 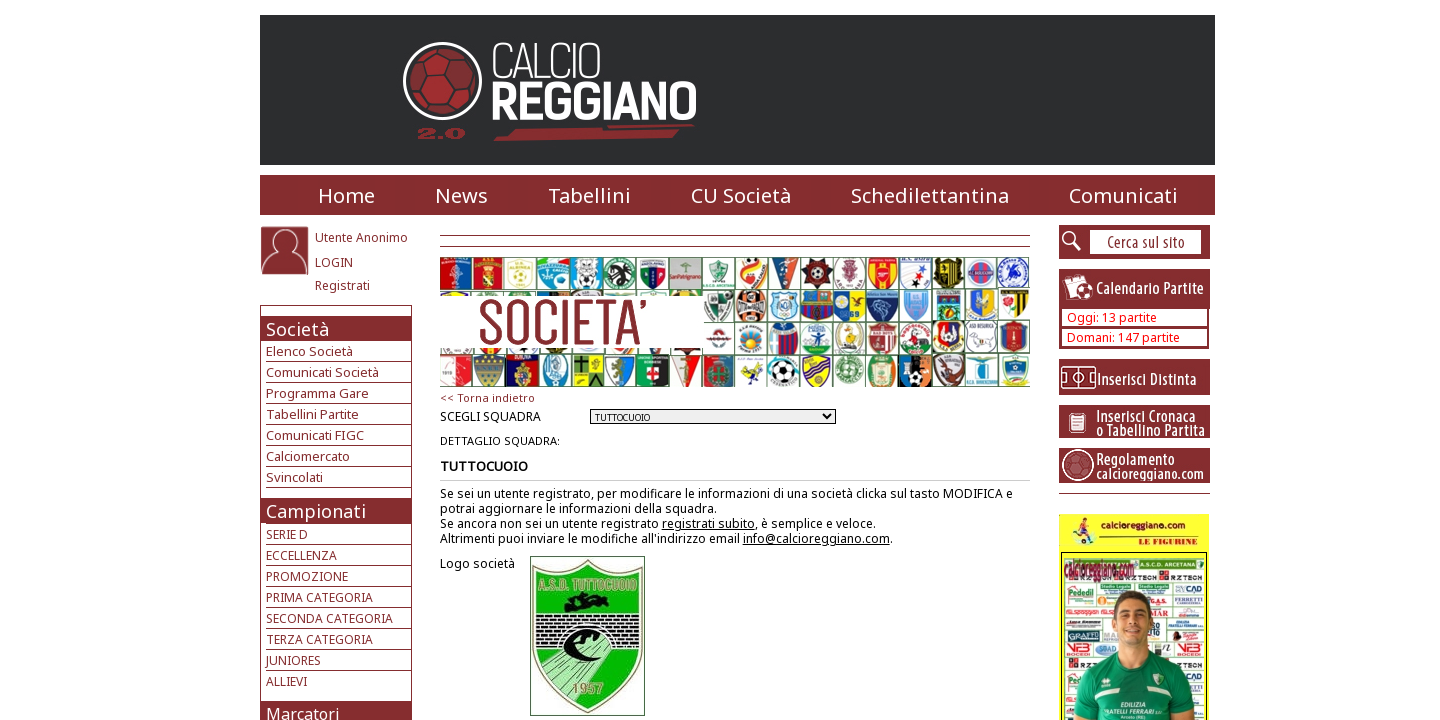 I want to click on Tabellini, so click(x=589, y=195).